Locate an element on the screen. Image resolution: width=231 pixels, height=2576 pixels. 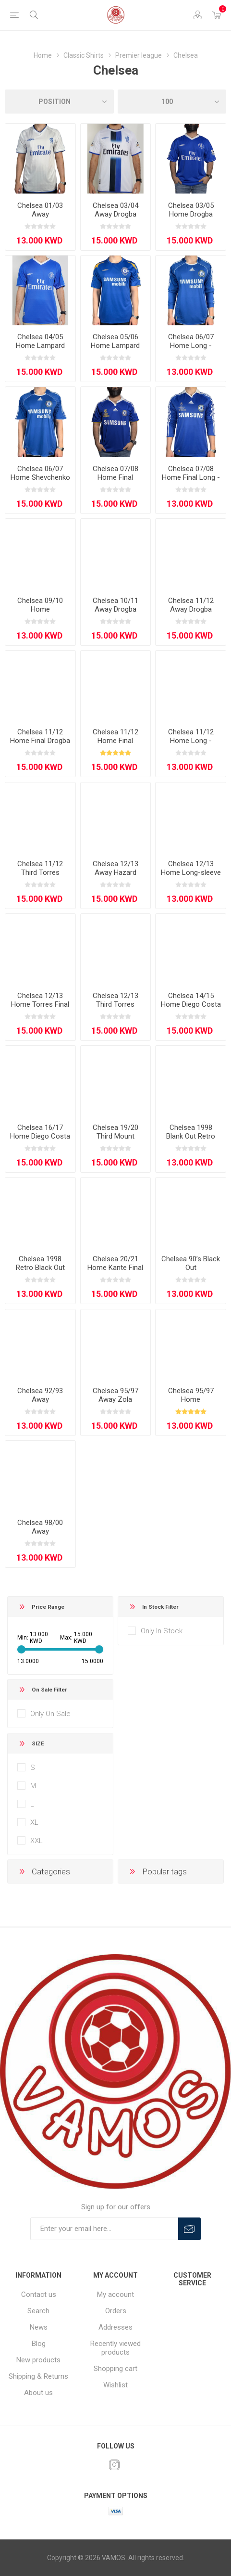
Chelsea 11/12 Third Torres is located at coordinates (40, 868).